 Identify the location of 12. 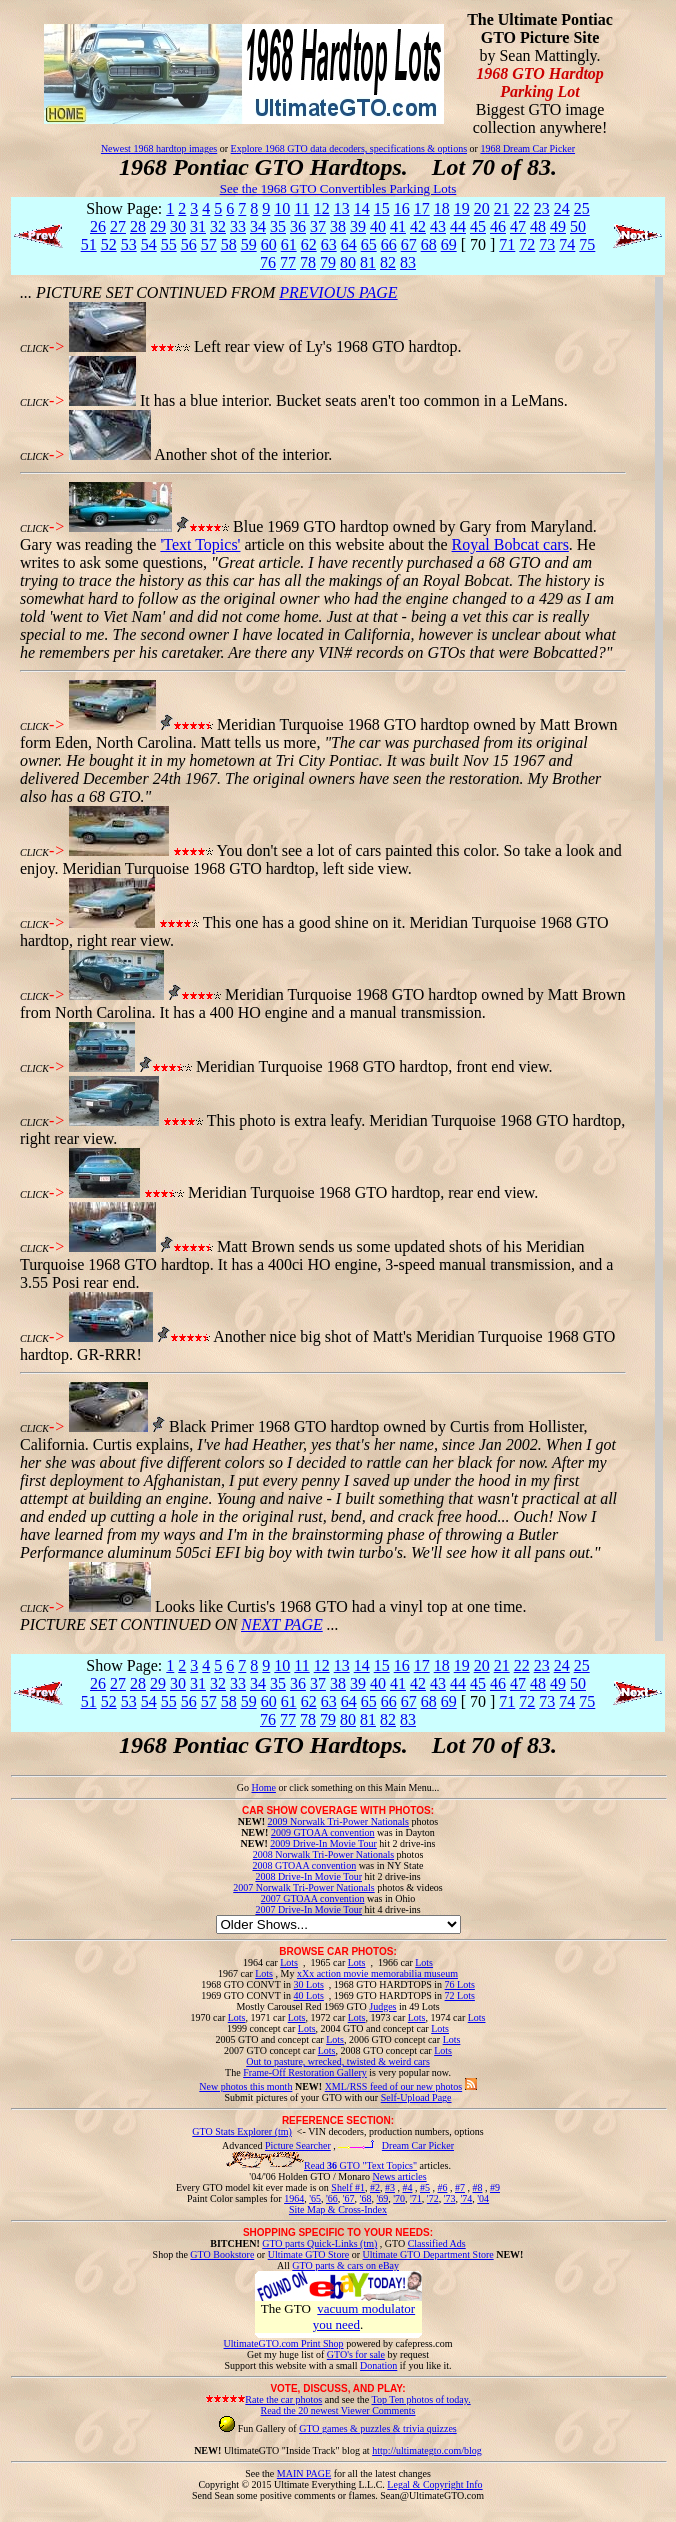
(322, 208).